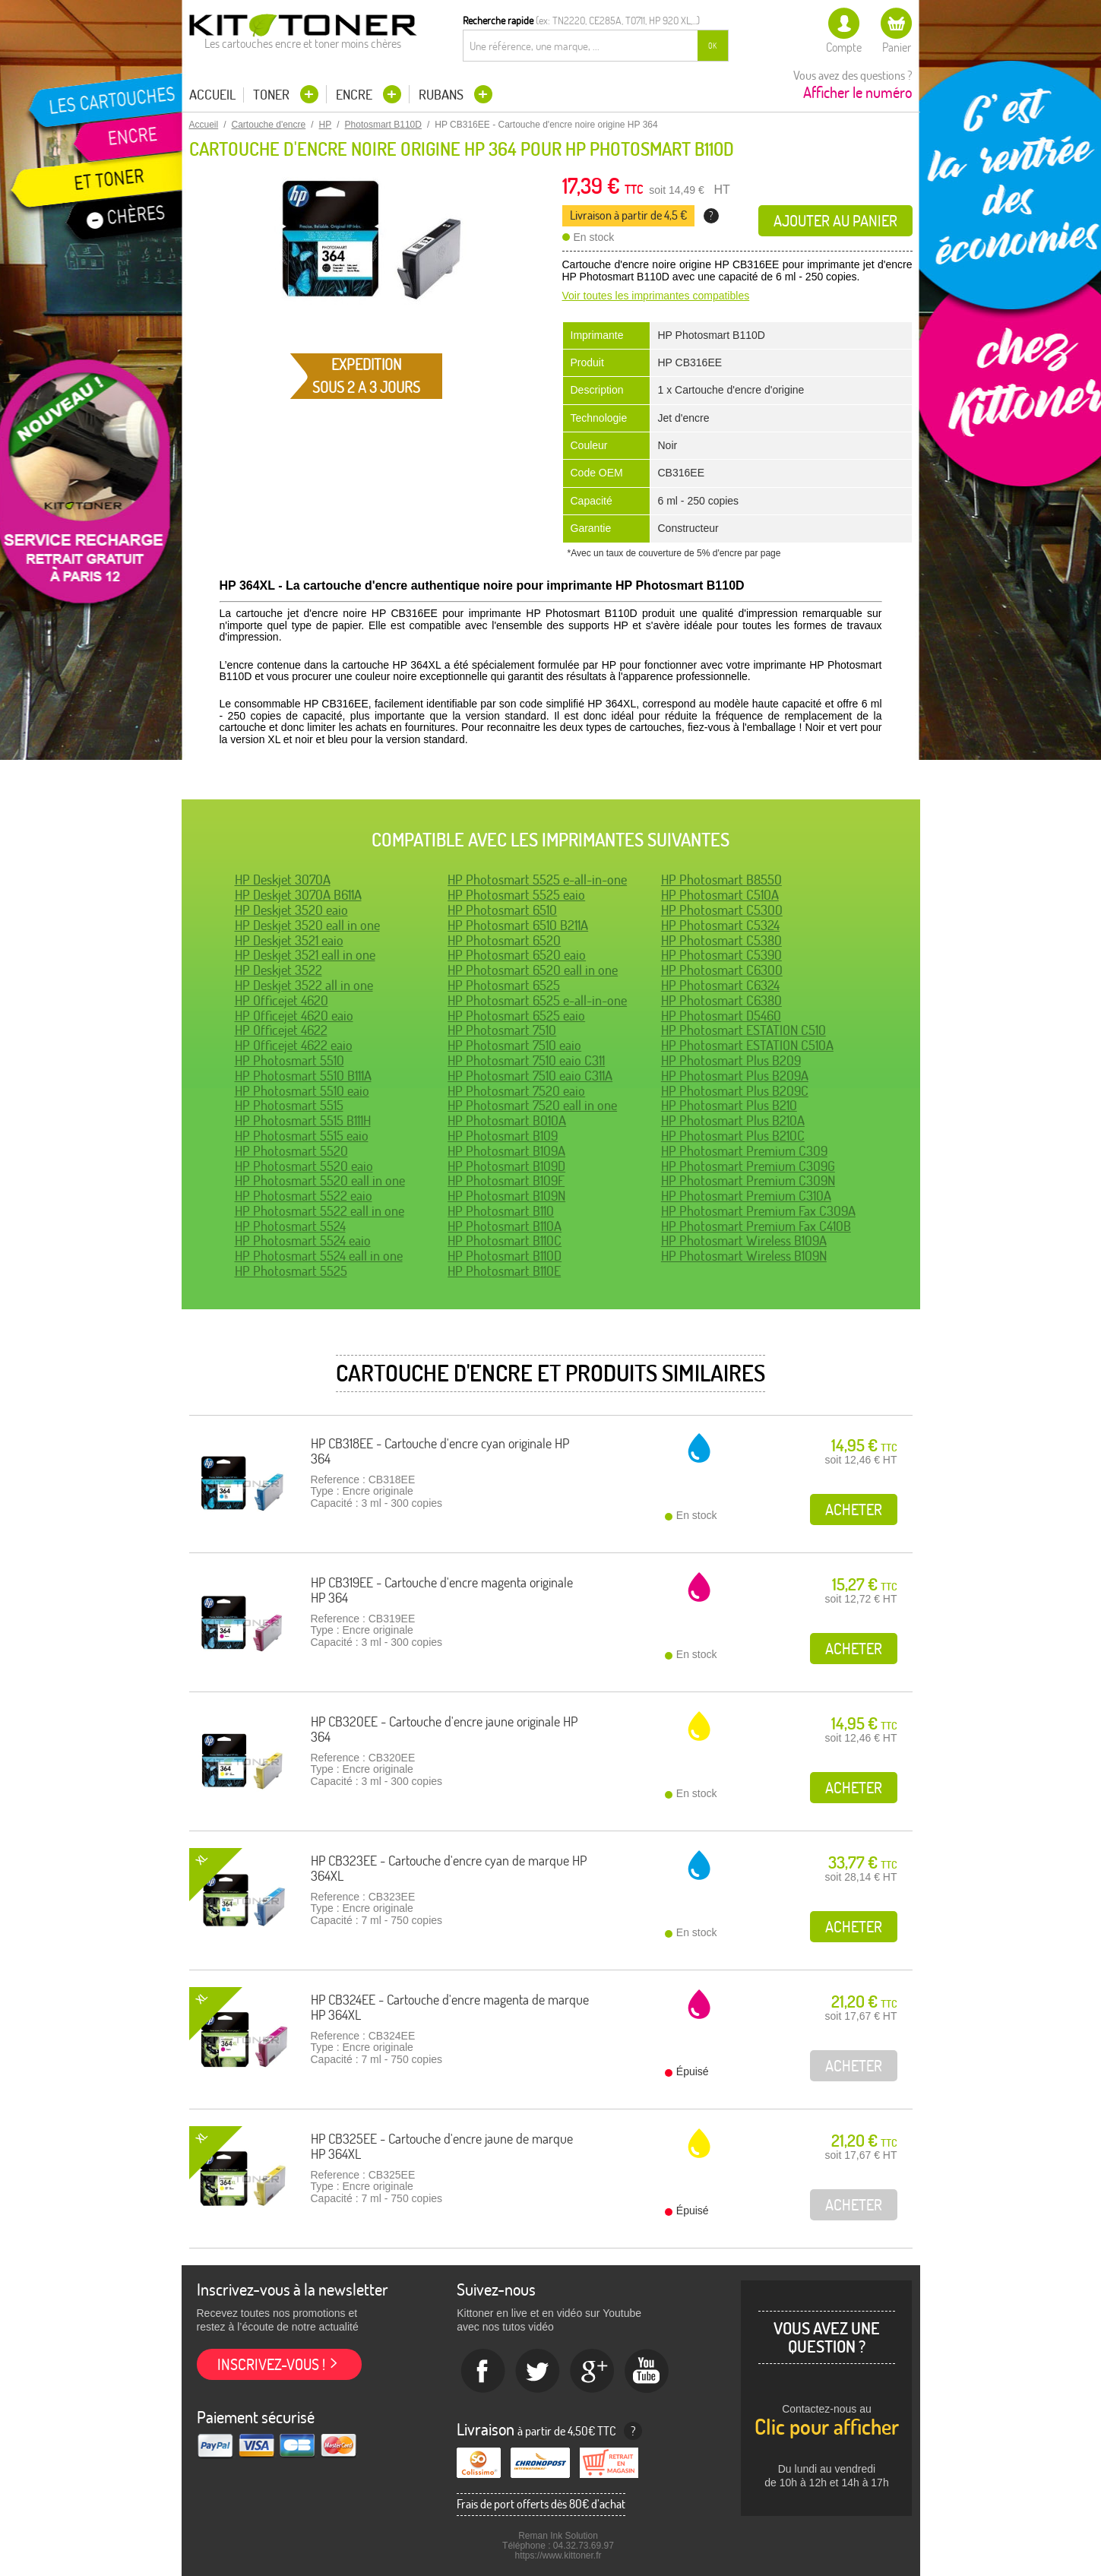 Image resolution: width=1101 pixels, height=2576 pixels. Describe the element at coordinates (720, 985) in the screenshot. I see `HP Photosmart C6324` at that location.